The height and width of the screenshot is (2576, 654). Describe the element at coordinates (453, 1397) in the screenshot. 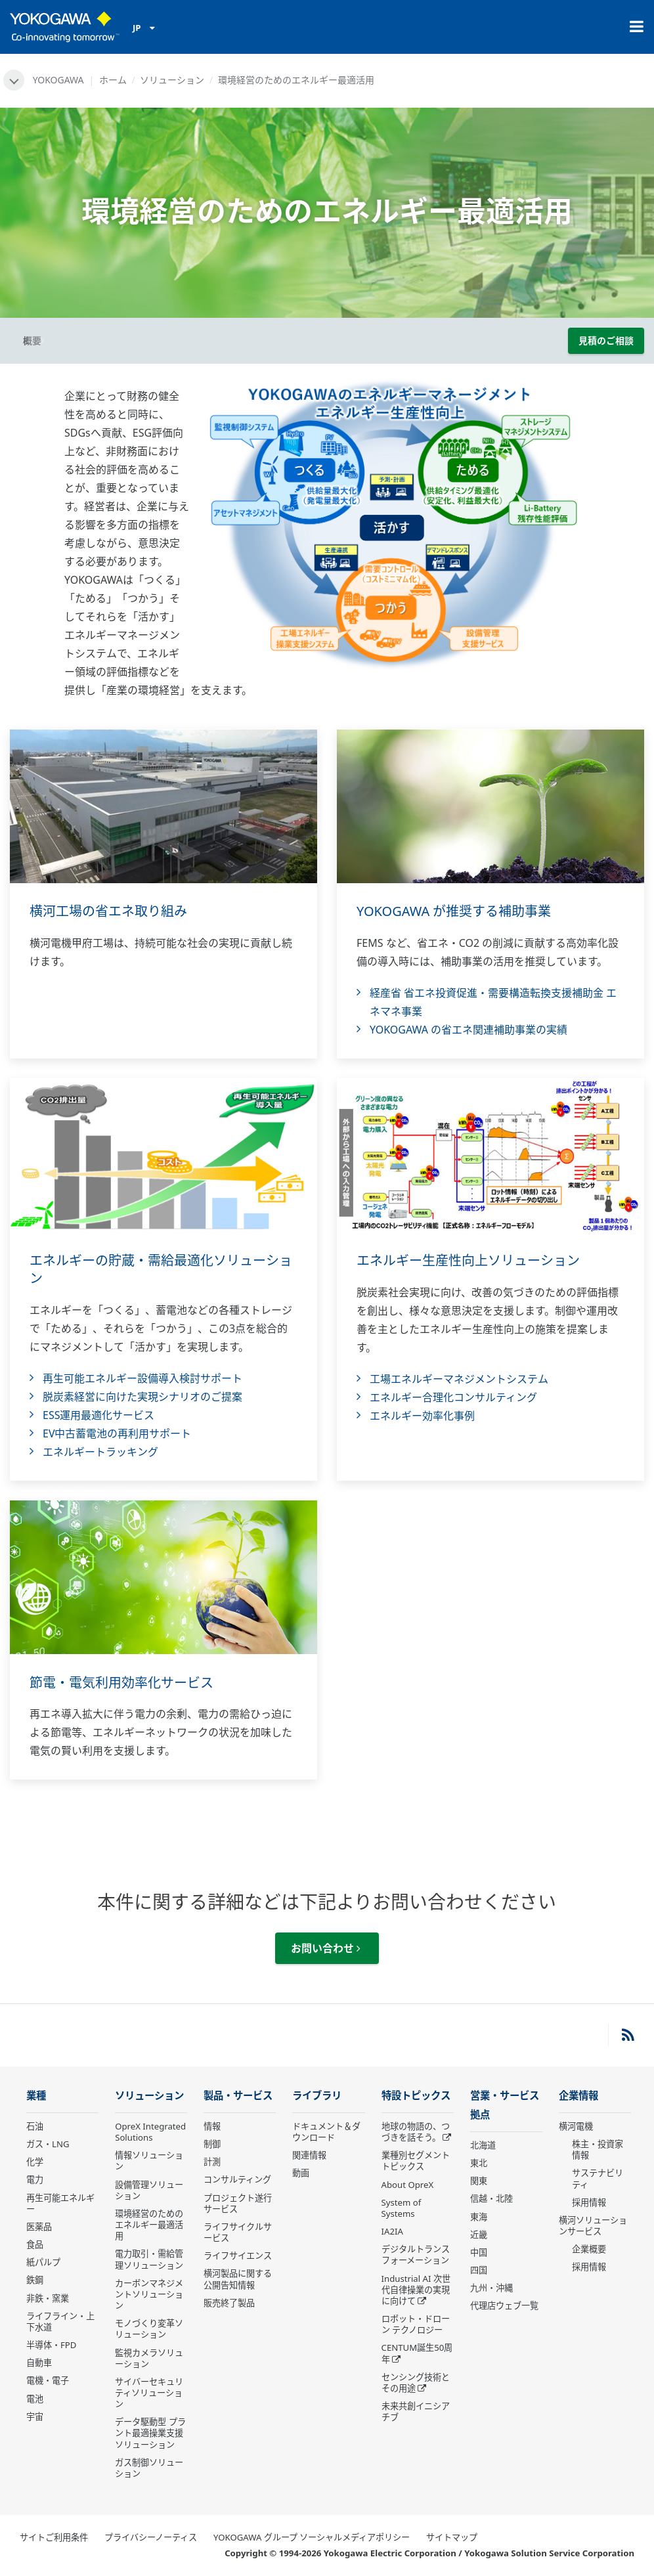

I see `エネルギー合理化コンサルティング` at that location.